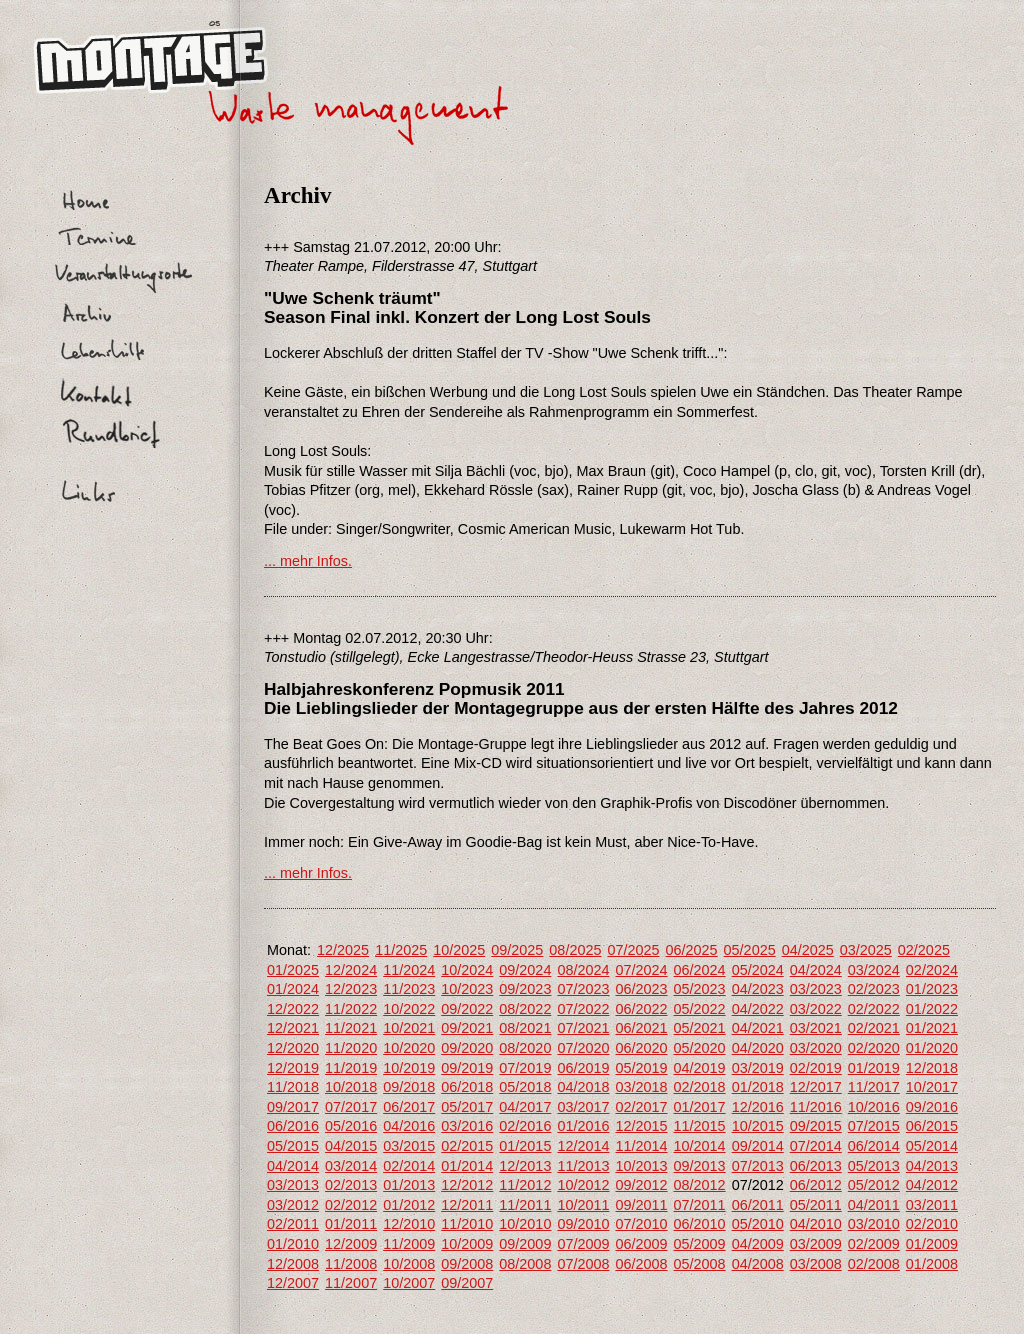 The height and width of the screenshot is (1334, 1024). Describe the element at coordinates (700, 1068) in the screenshot. I see `04/2019` at that location.